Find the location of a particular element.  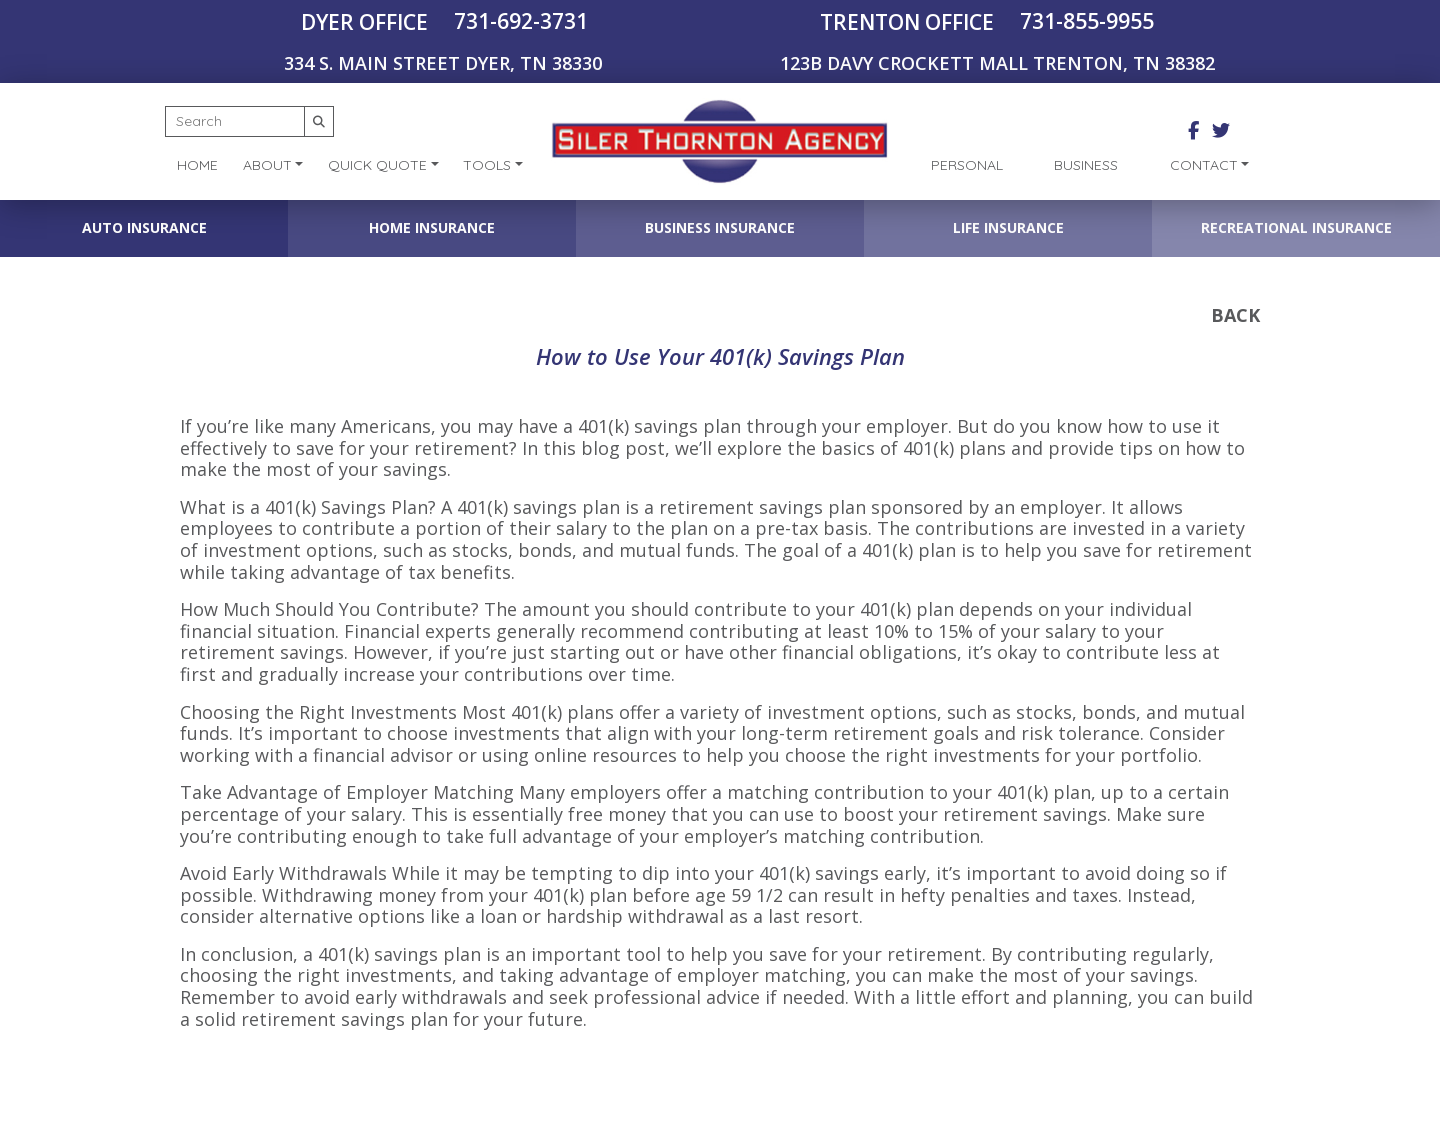

Life Insurance is located at coordinates (1008, 227).